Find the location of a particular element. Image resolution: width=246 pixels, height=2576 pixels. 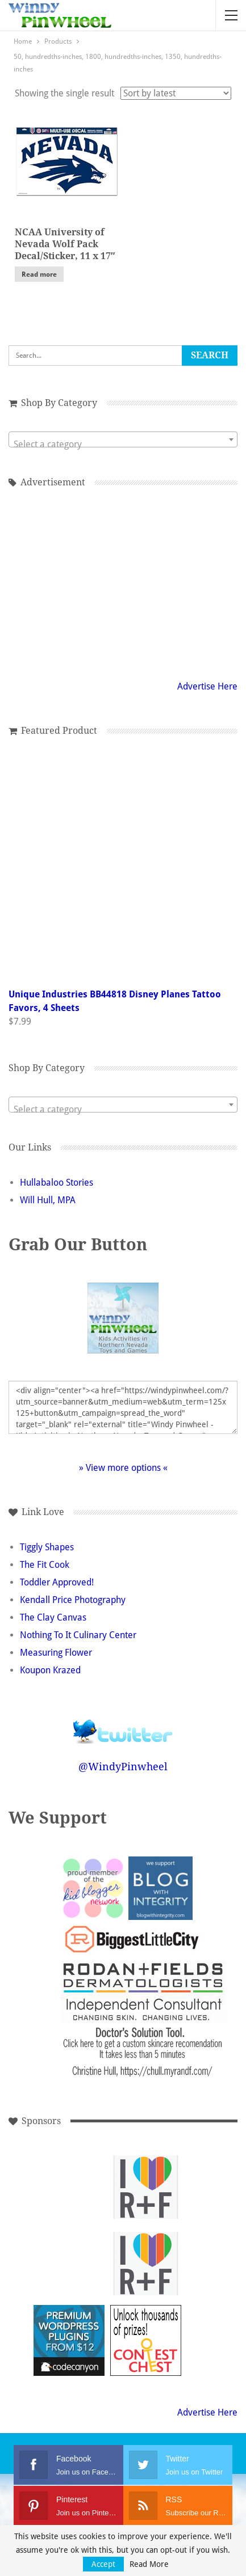

Accept is located at coordinates (103, 2564).